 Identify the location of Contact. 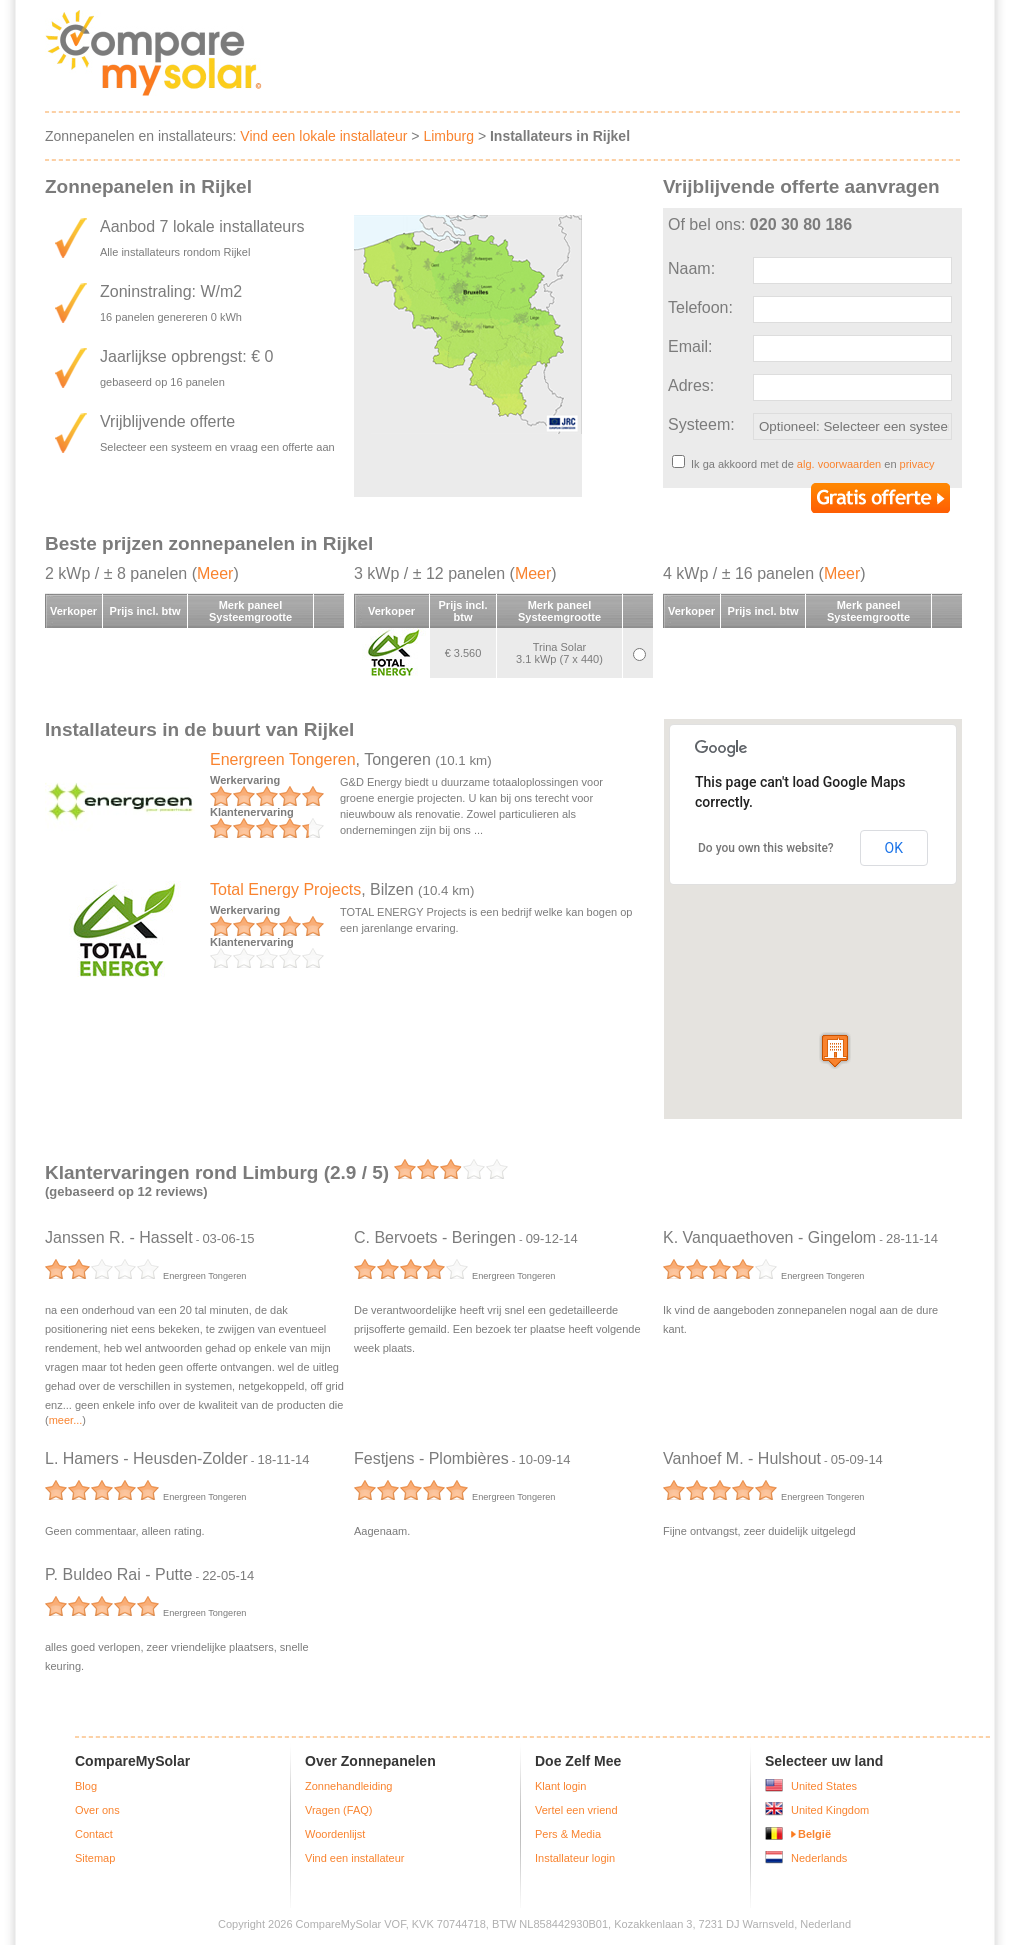
(94, 1834).